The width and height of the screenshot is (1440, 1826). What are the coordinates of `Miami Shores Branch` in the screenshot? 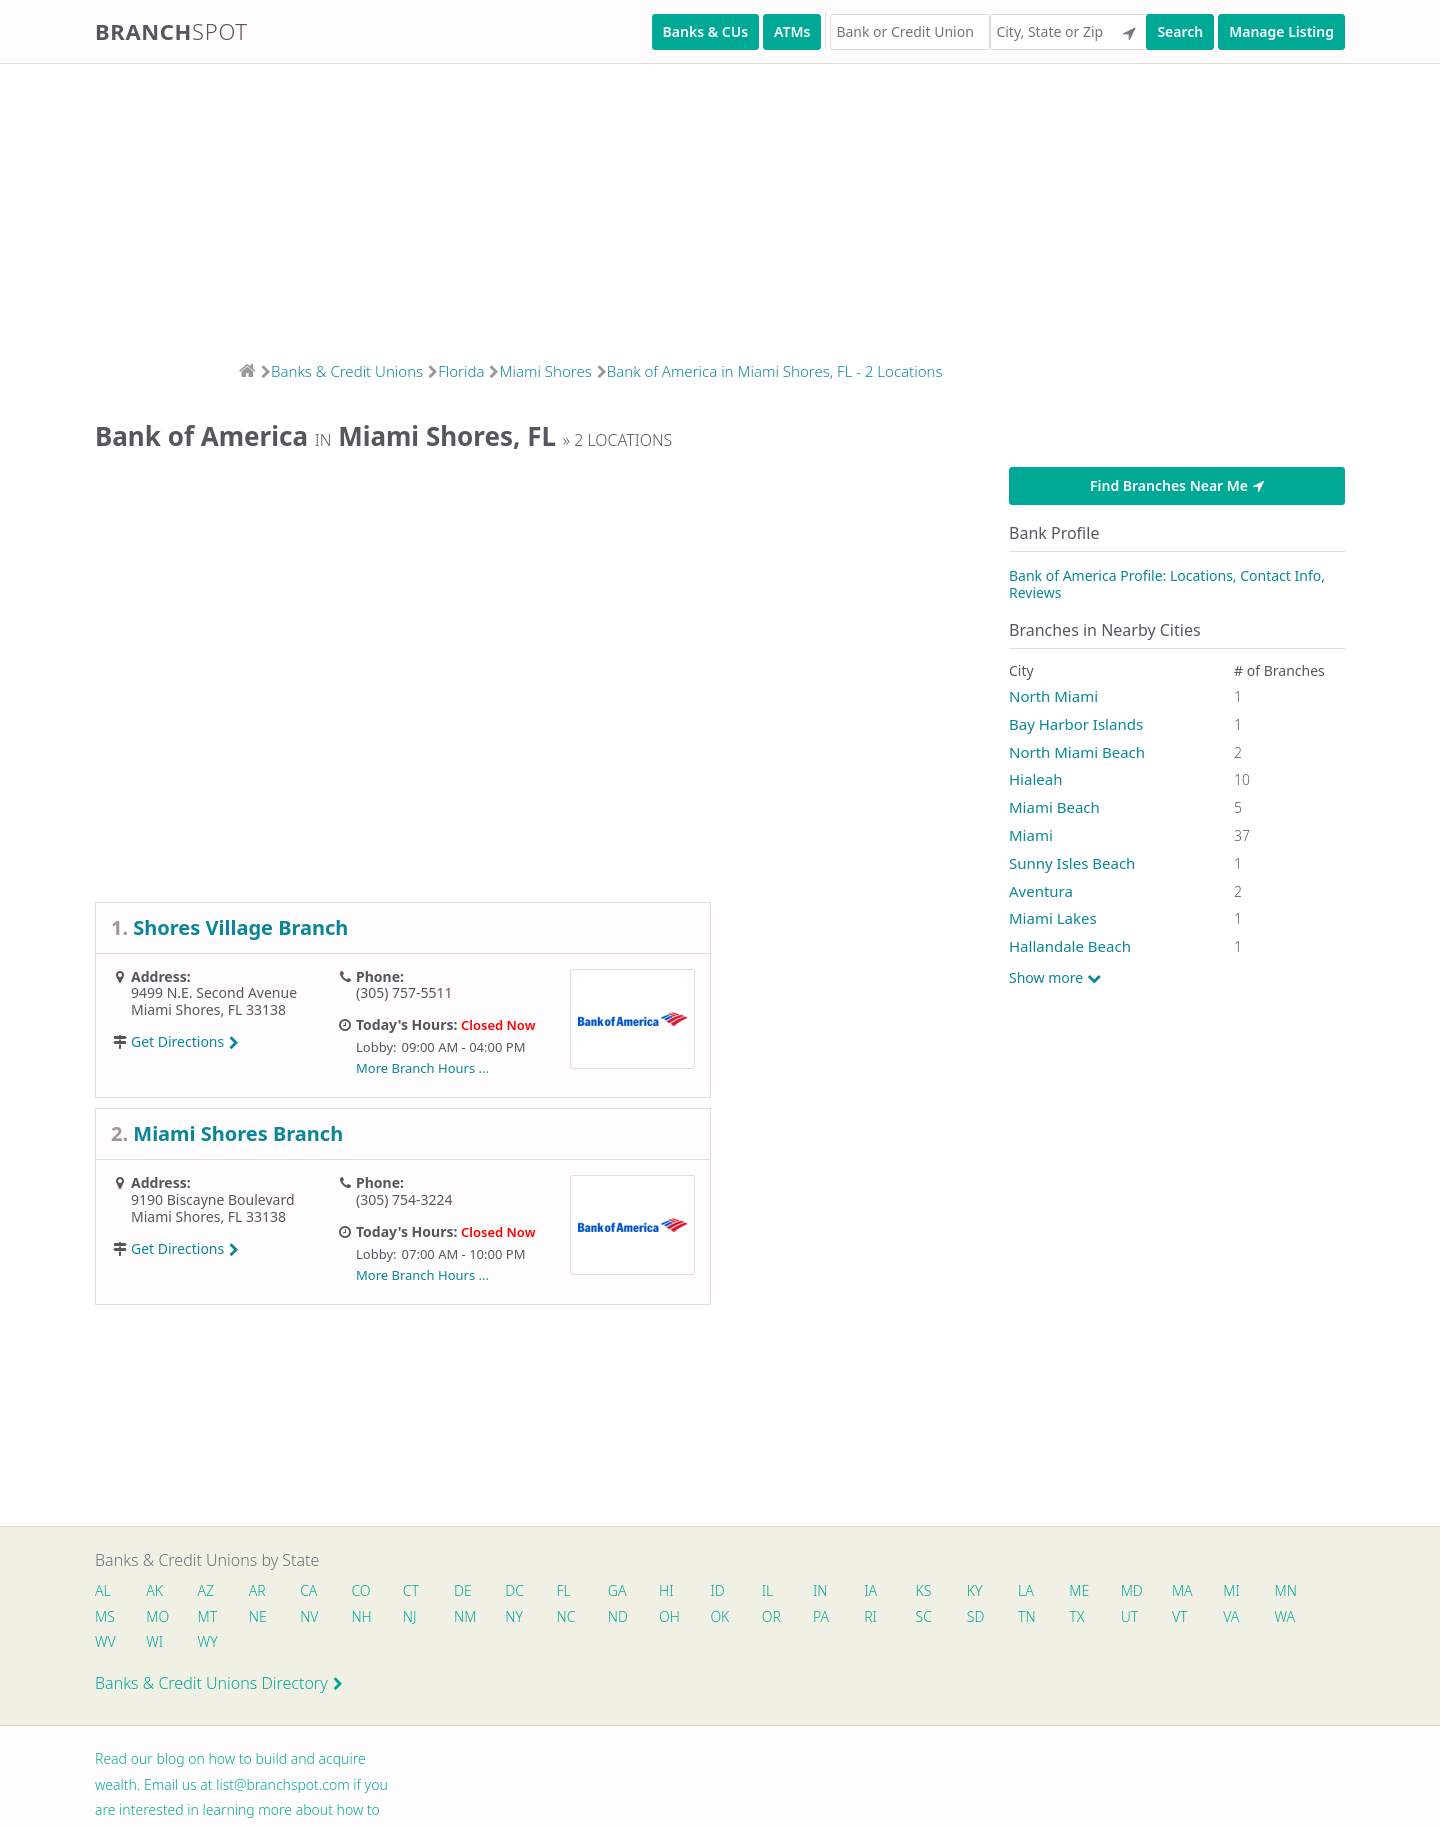 It's located at (238, 1133).